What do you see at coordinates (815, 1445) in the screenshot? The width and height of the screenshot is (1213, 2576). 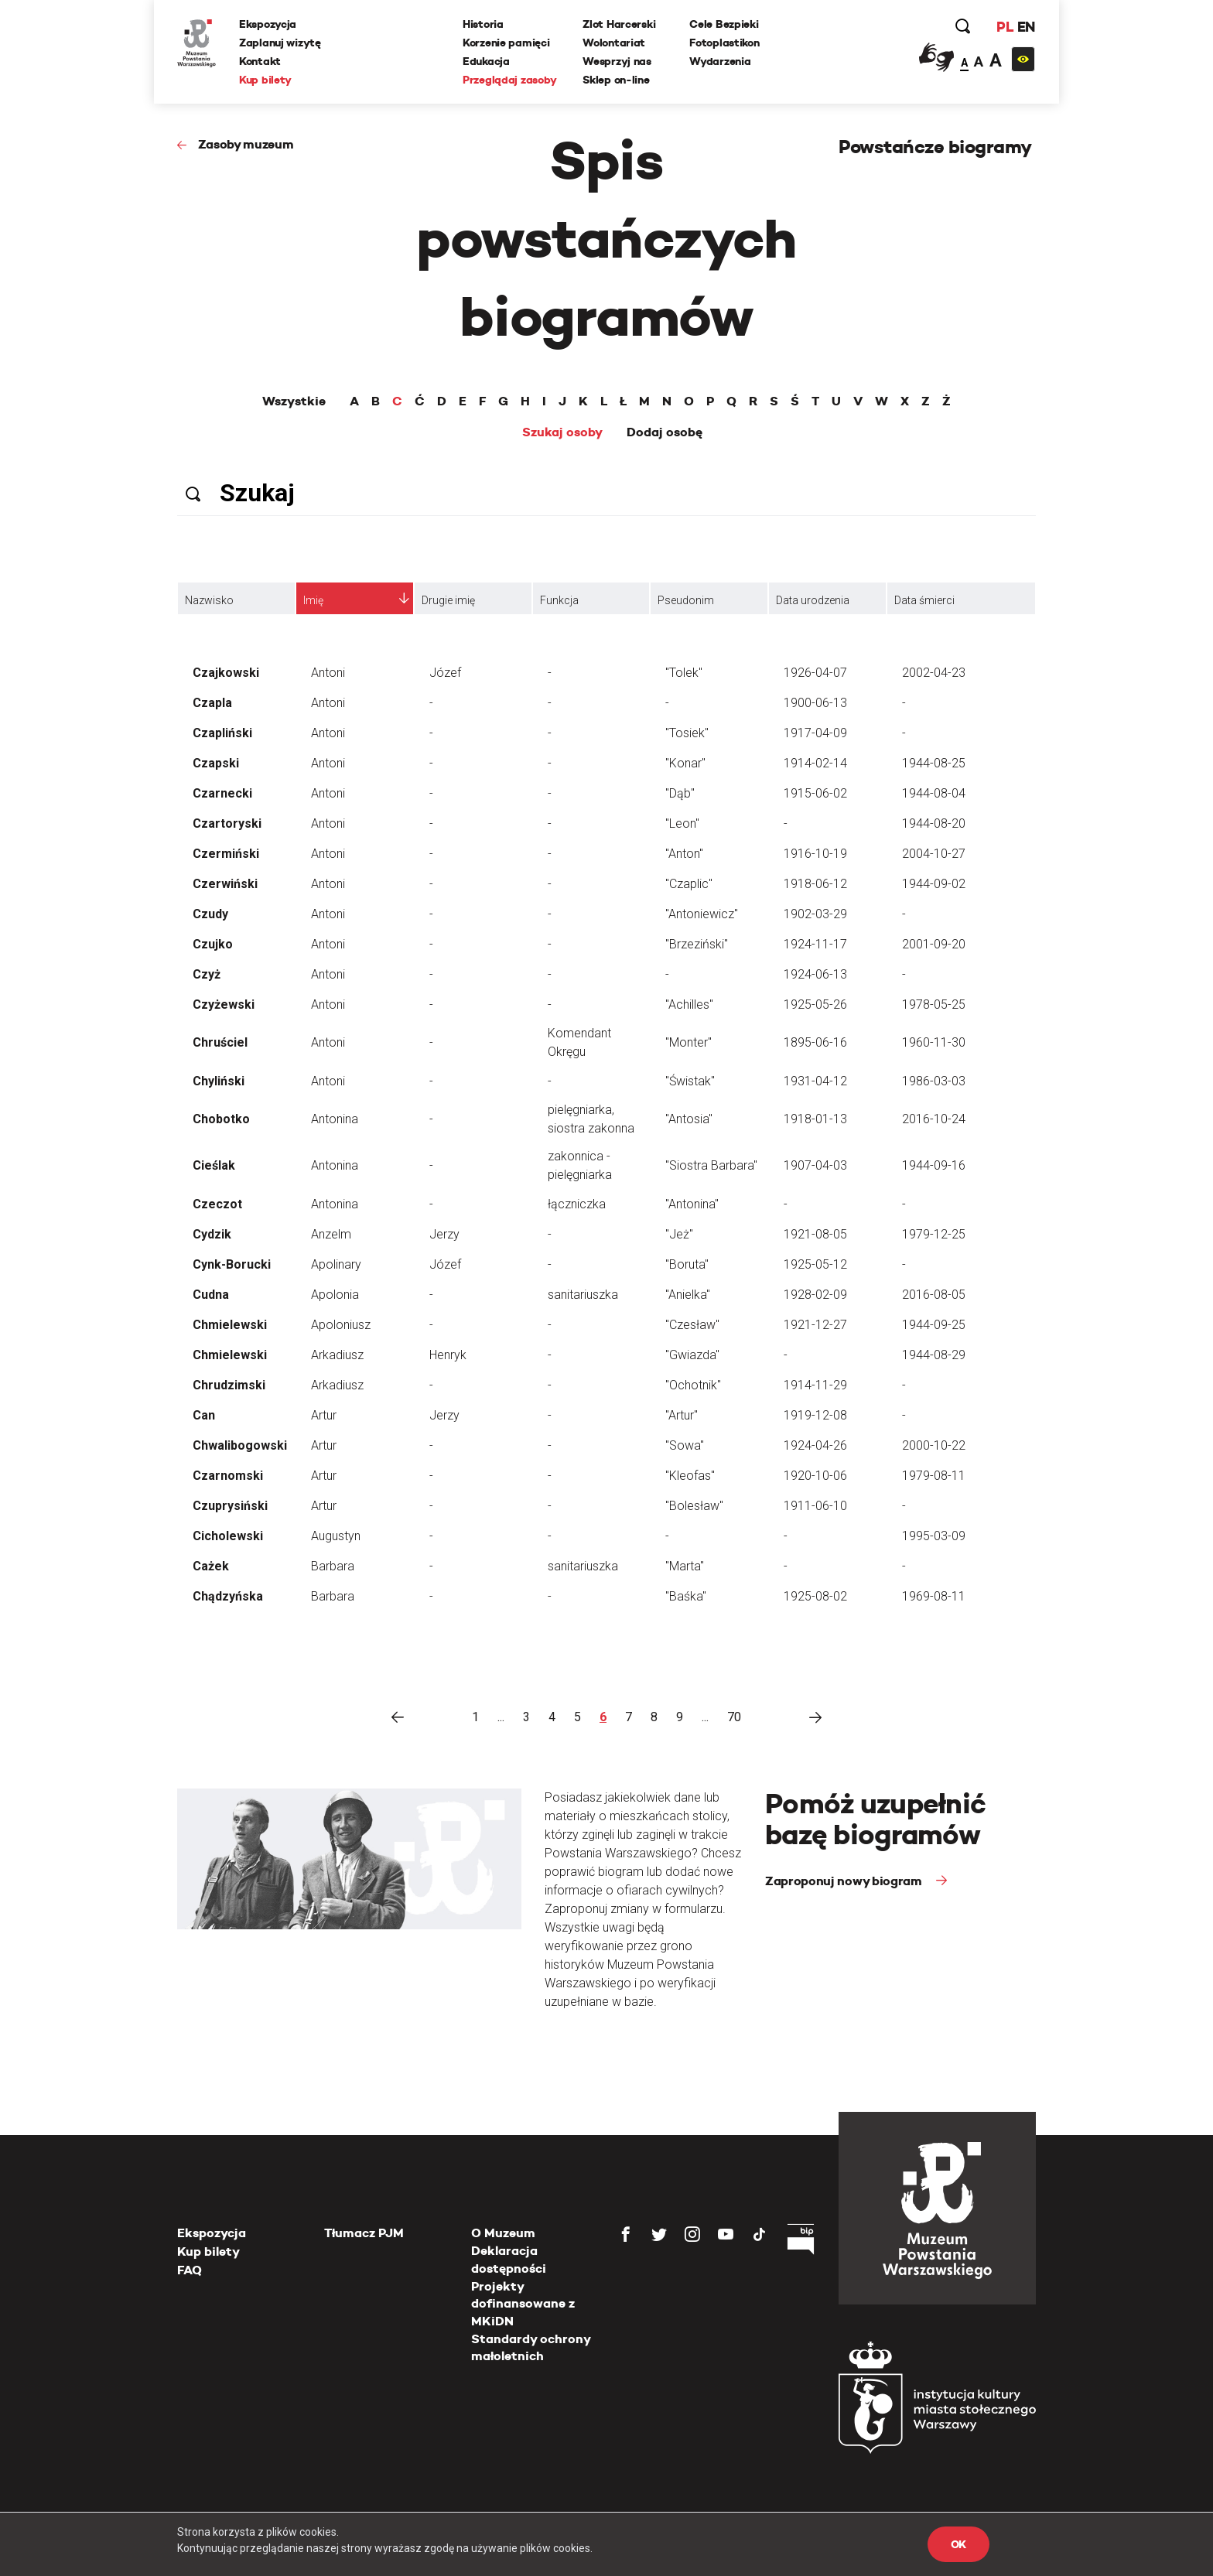 I see `1924-04-26` at bounding box center [815, 1445].